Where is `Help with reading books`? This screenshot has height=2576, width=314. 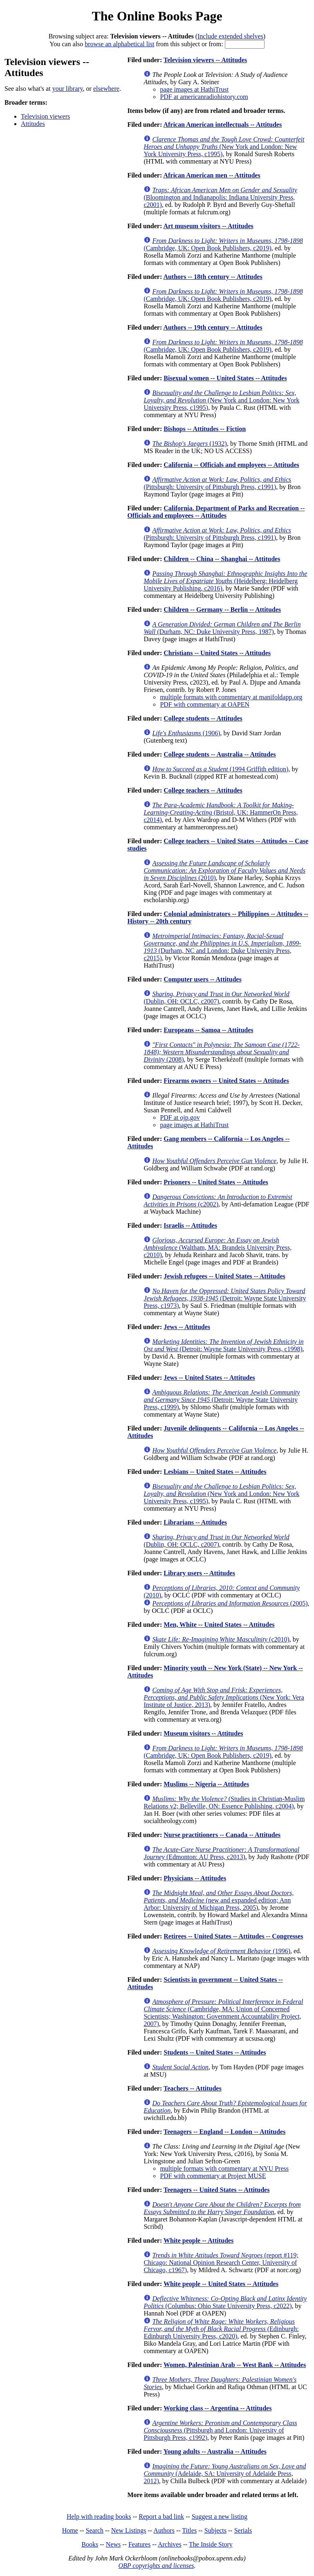 Help with reading books is located at coordinates (99, 2516).